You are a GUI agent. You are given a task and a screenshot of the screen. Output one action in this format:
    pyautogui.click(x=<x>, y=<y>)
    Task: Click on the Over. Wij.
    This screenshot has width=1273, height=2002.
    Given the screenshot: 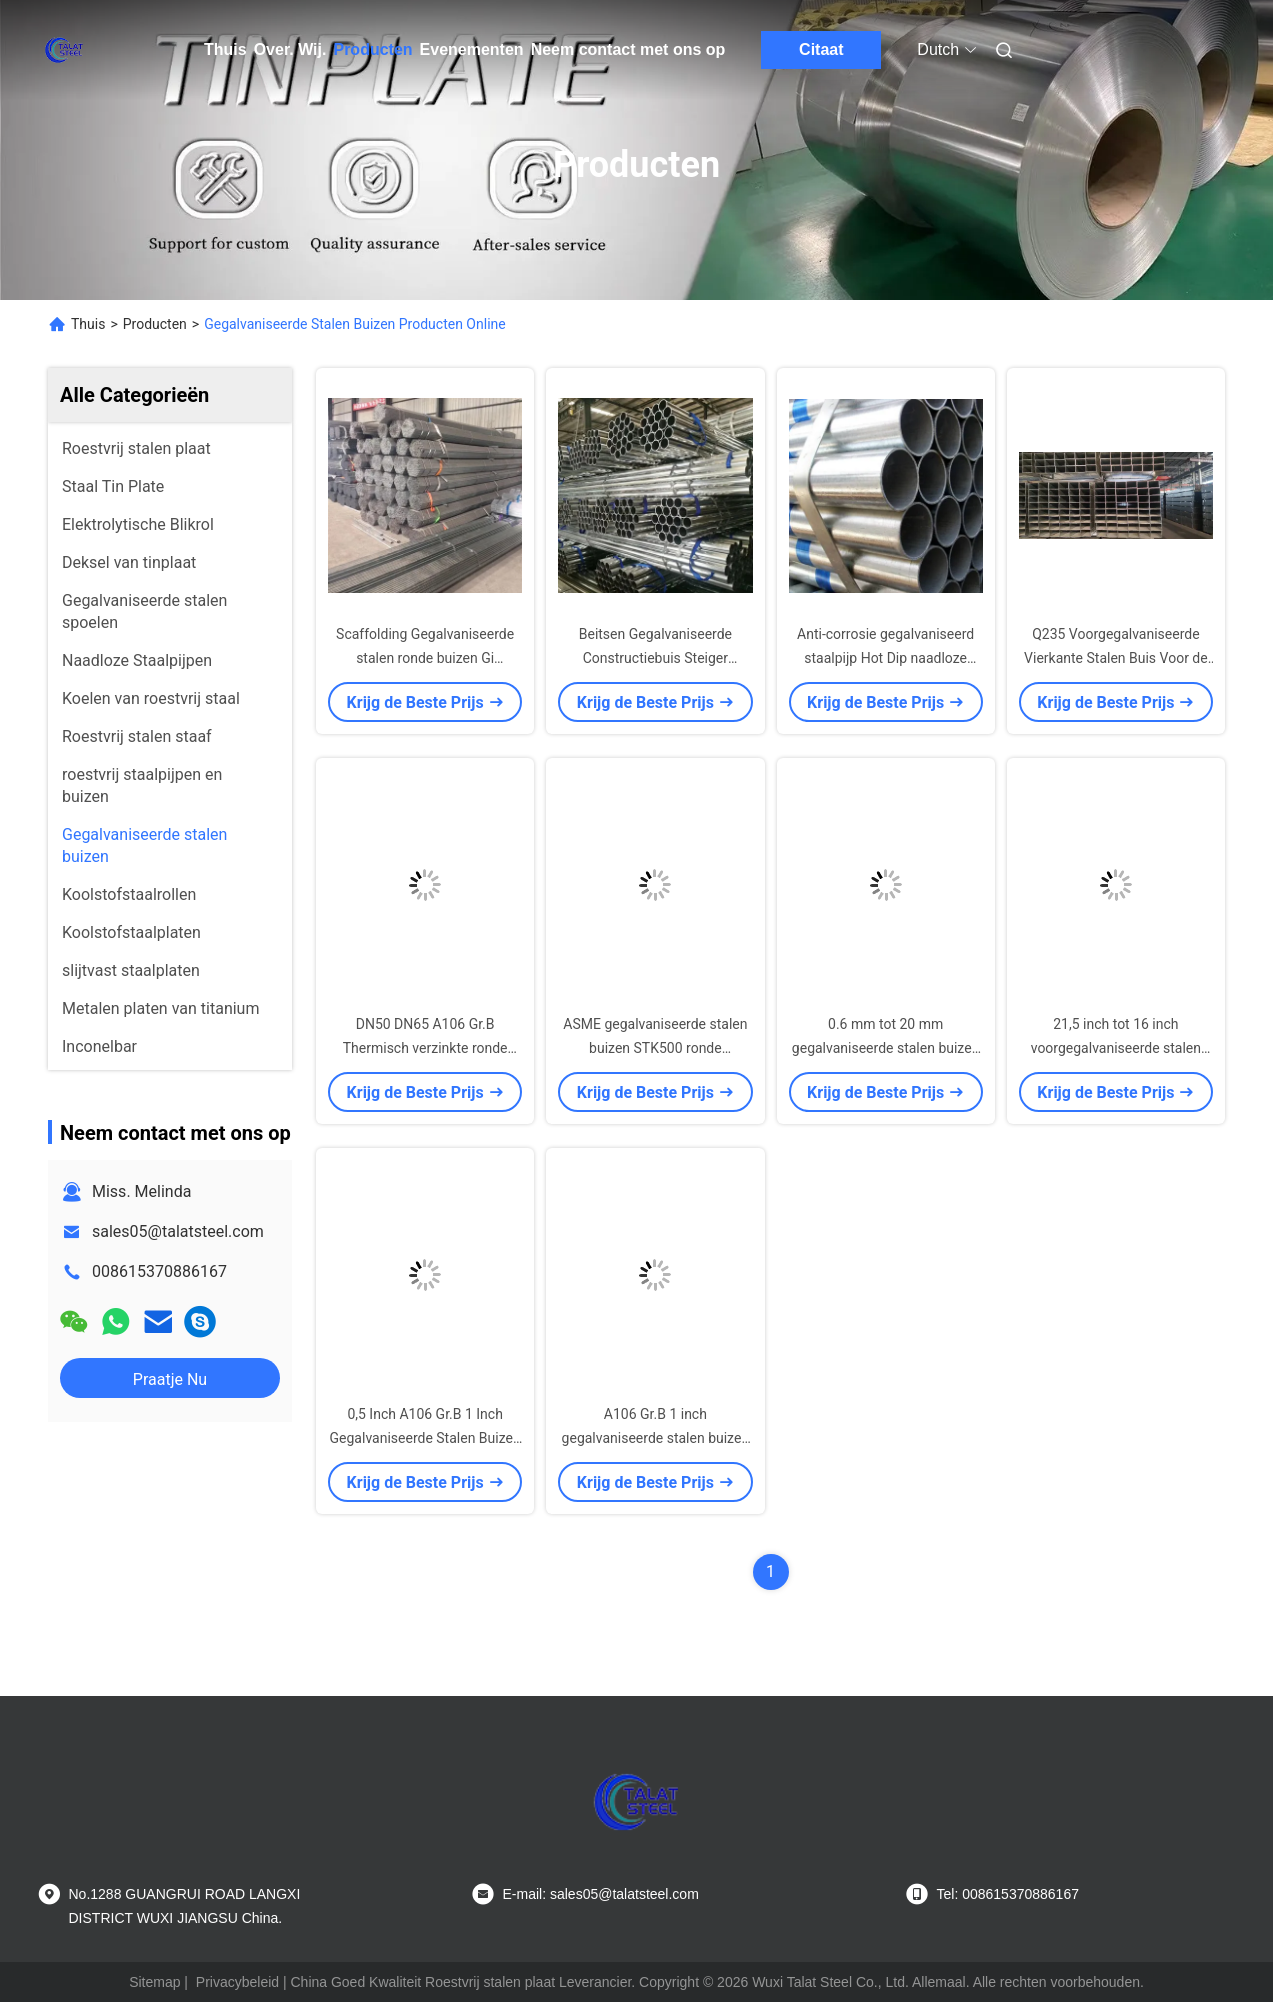 What is the action you would take?
    pyautogui.click(x=290, y=49)
    